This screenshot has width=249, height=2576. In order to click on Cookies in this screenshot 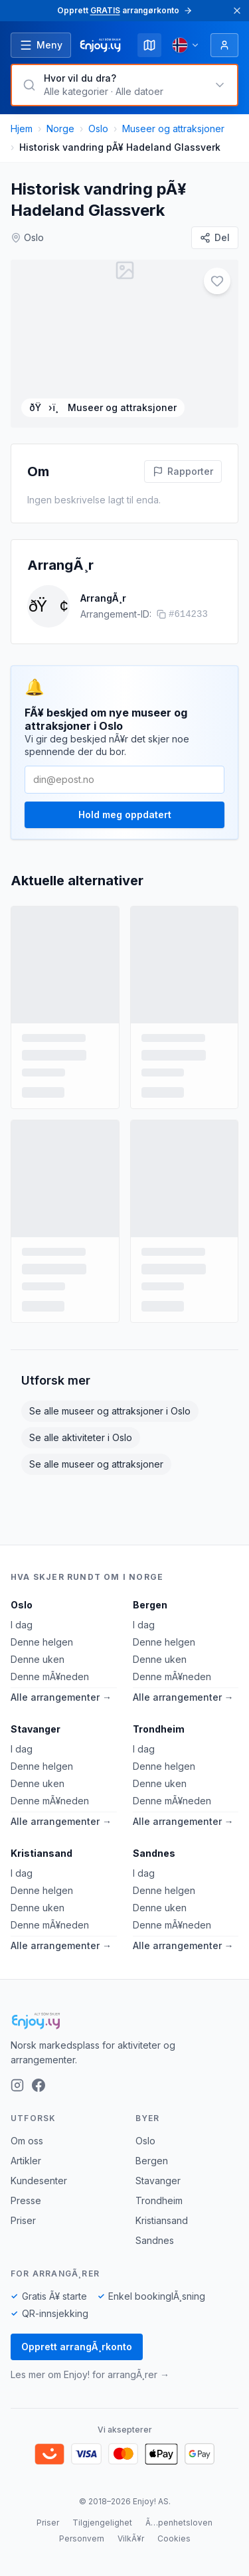, I will do `click(174, 2538)`.